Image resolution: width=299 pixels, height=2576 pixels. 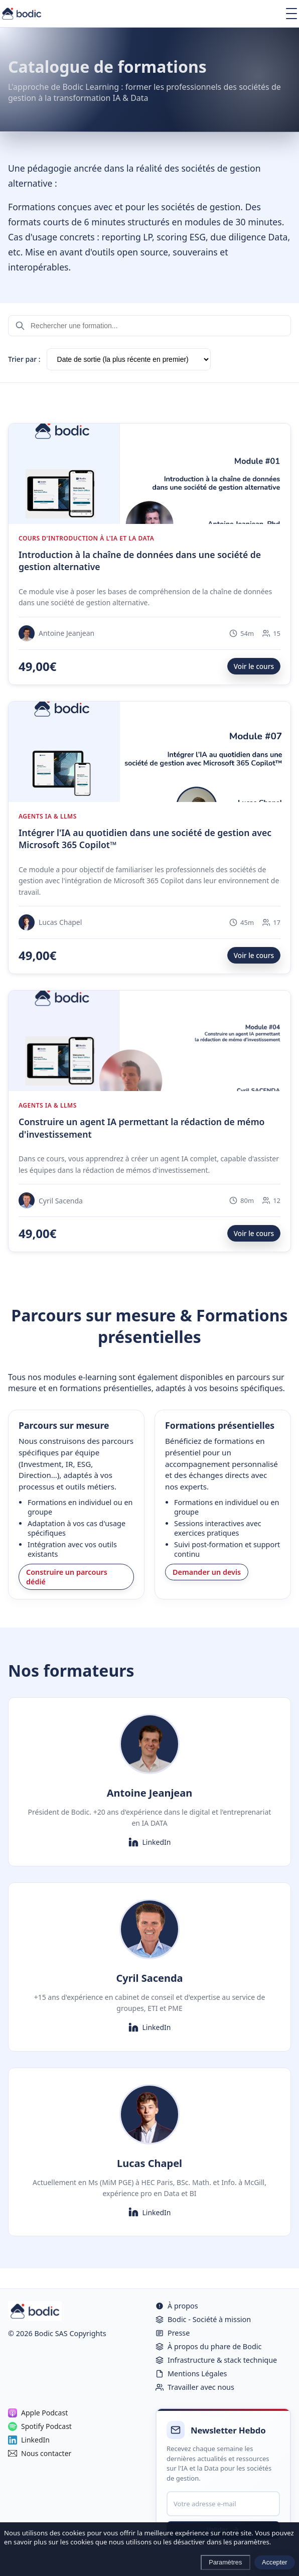 What do you see at coordinates (208, 2346) in the screenshot?
I see `À propos du phare de Bodic` at bounding box center [208, 2346].